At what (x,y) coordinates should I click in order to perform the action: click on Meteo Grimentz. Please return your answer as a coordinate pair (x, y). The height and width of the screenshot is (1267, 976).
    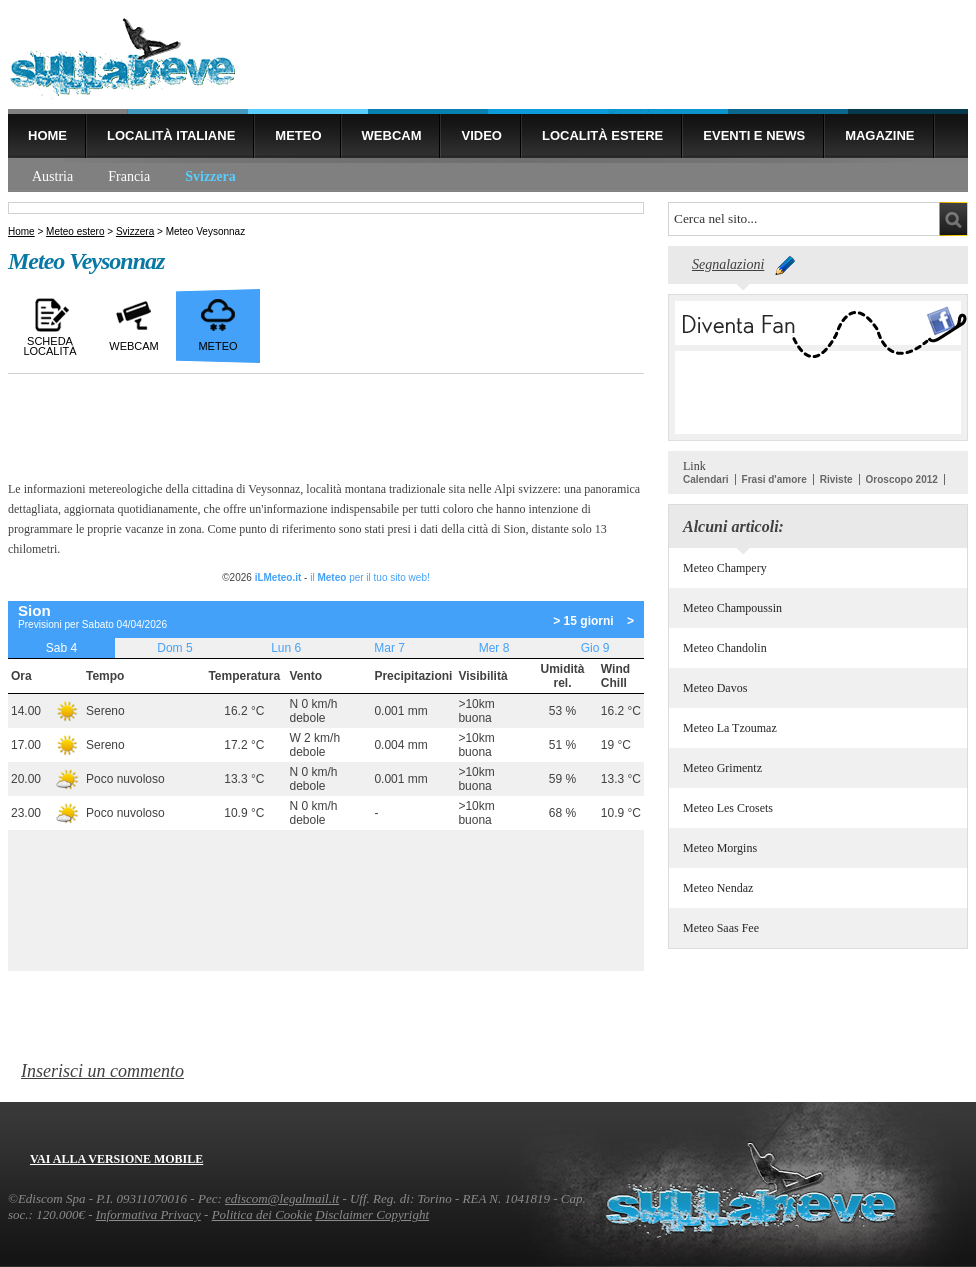
    Looking at the image, I should click on (722, 768).